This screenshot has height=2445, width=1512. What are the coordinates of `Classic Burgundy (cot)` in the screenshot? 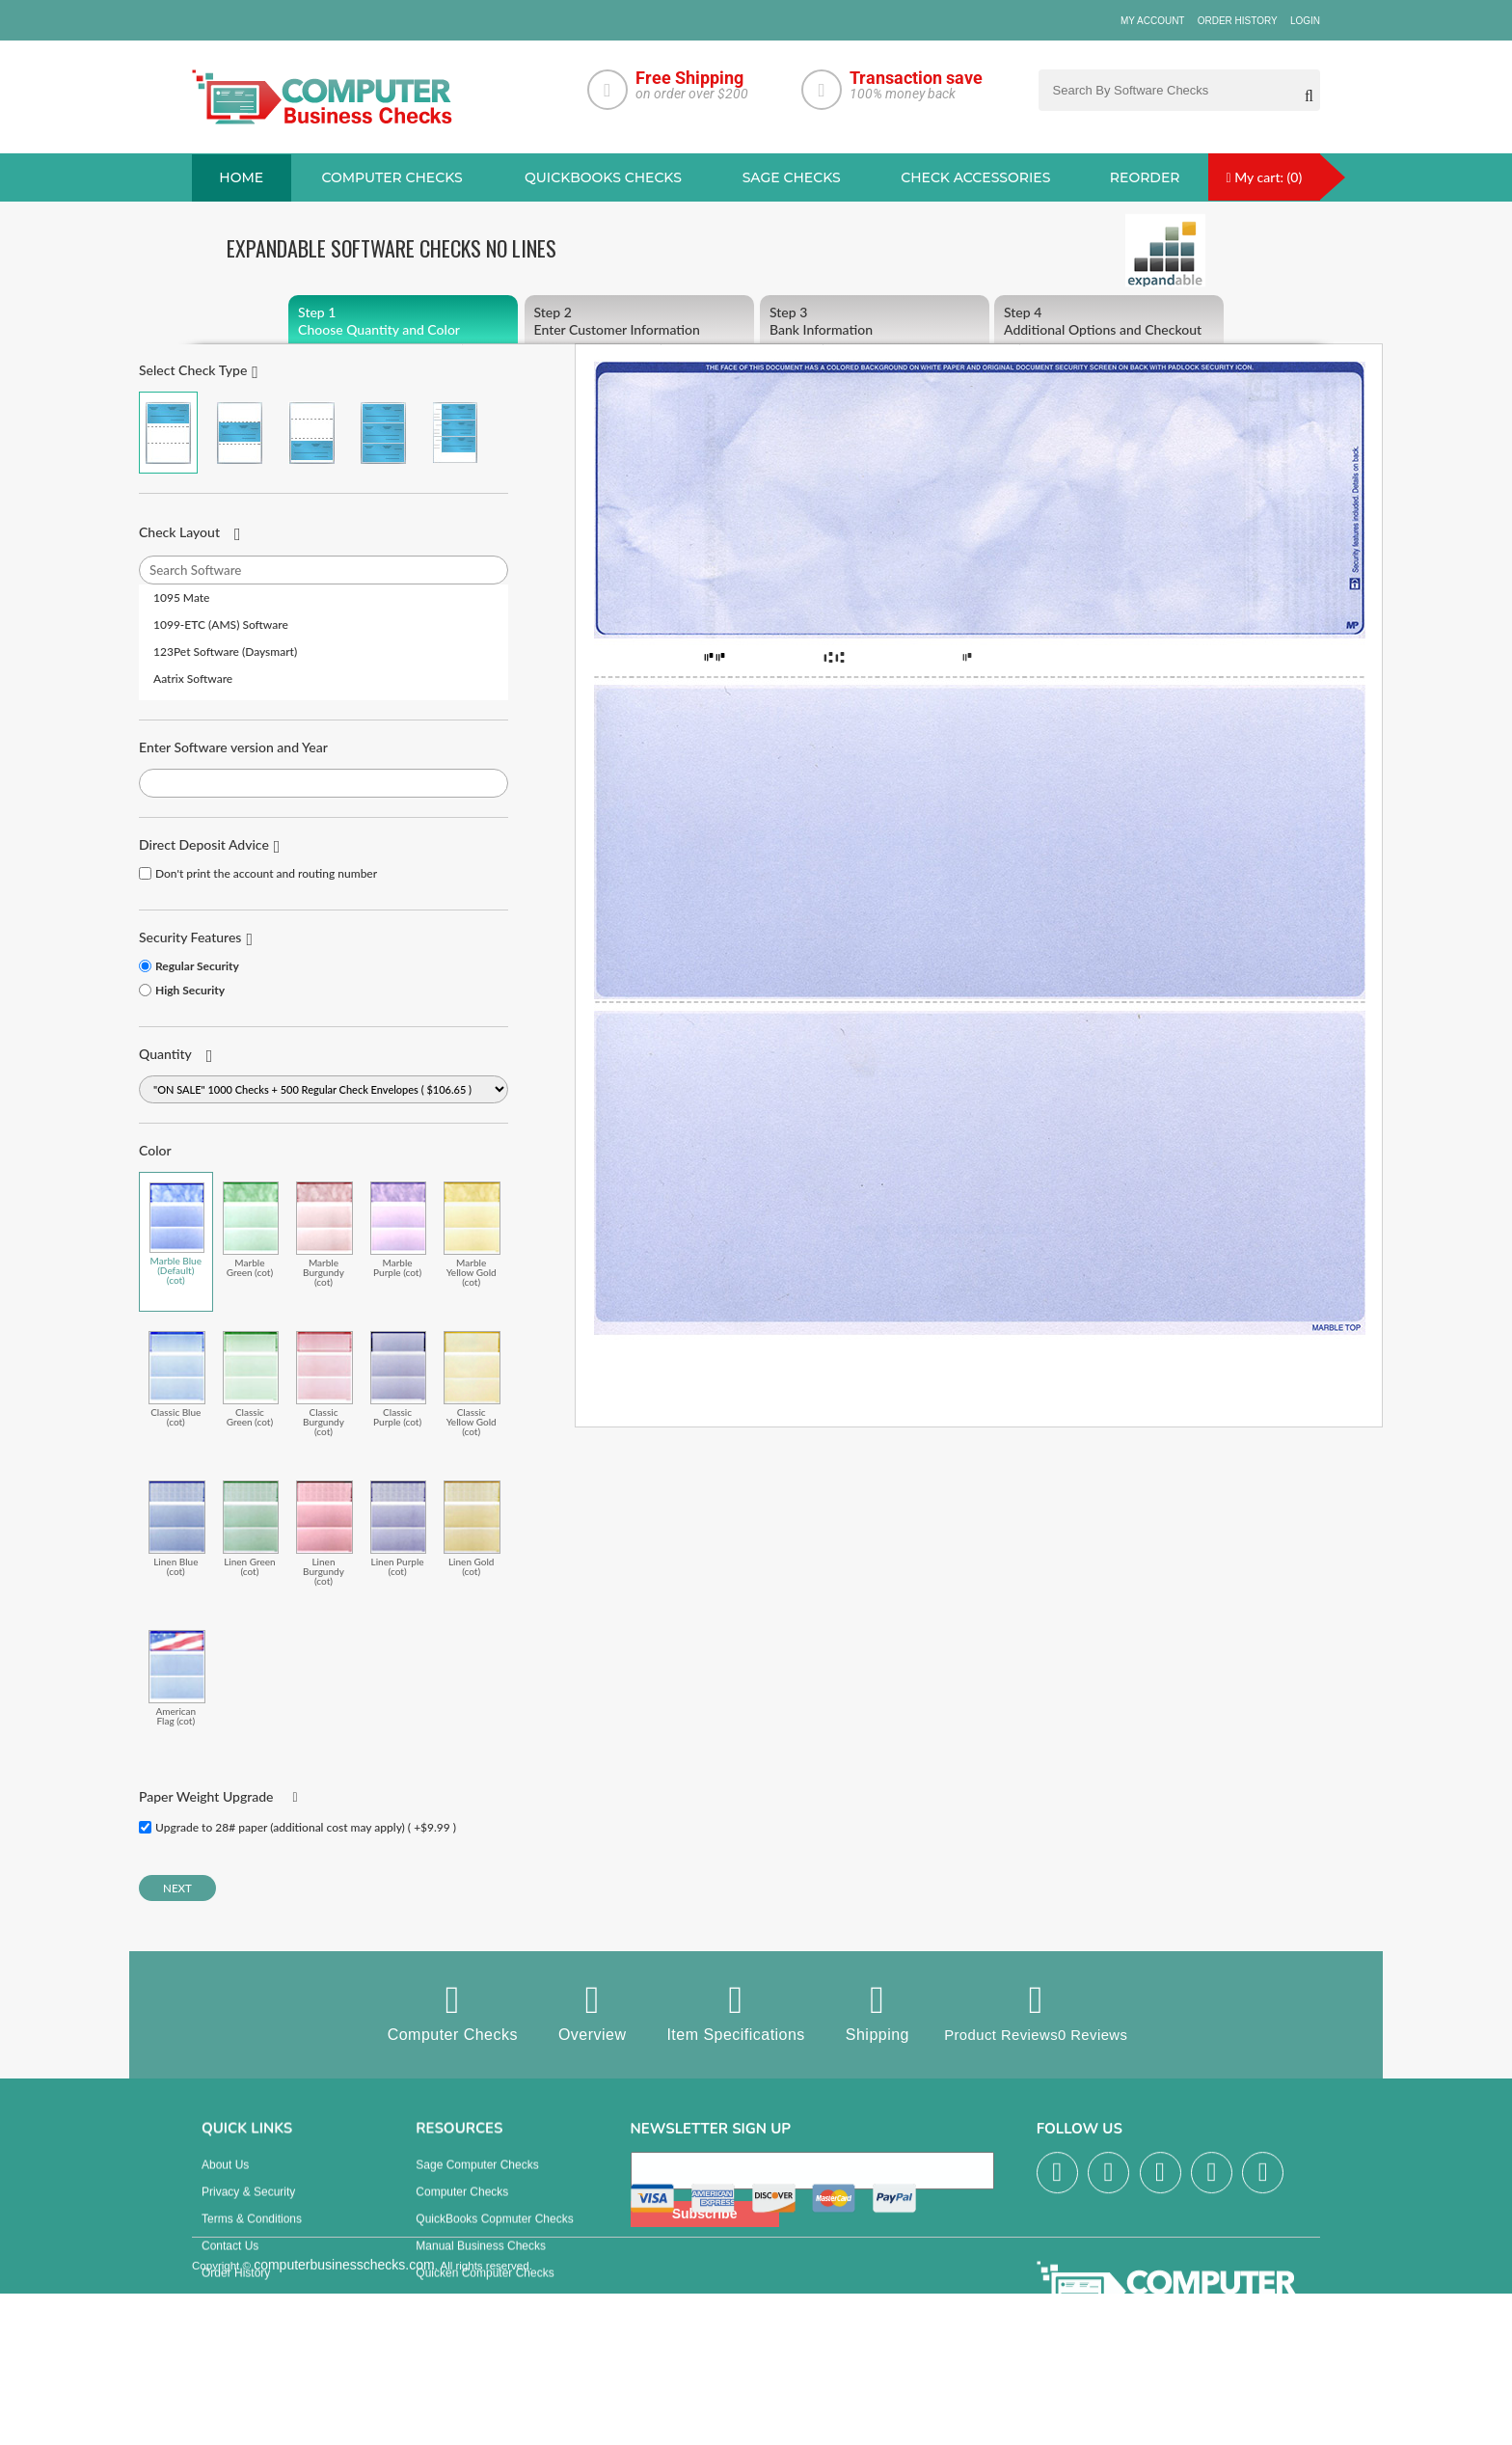 It's located at (324, 1384).